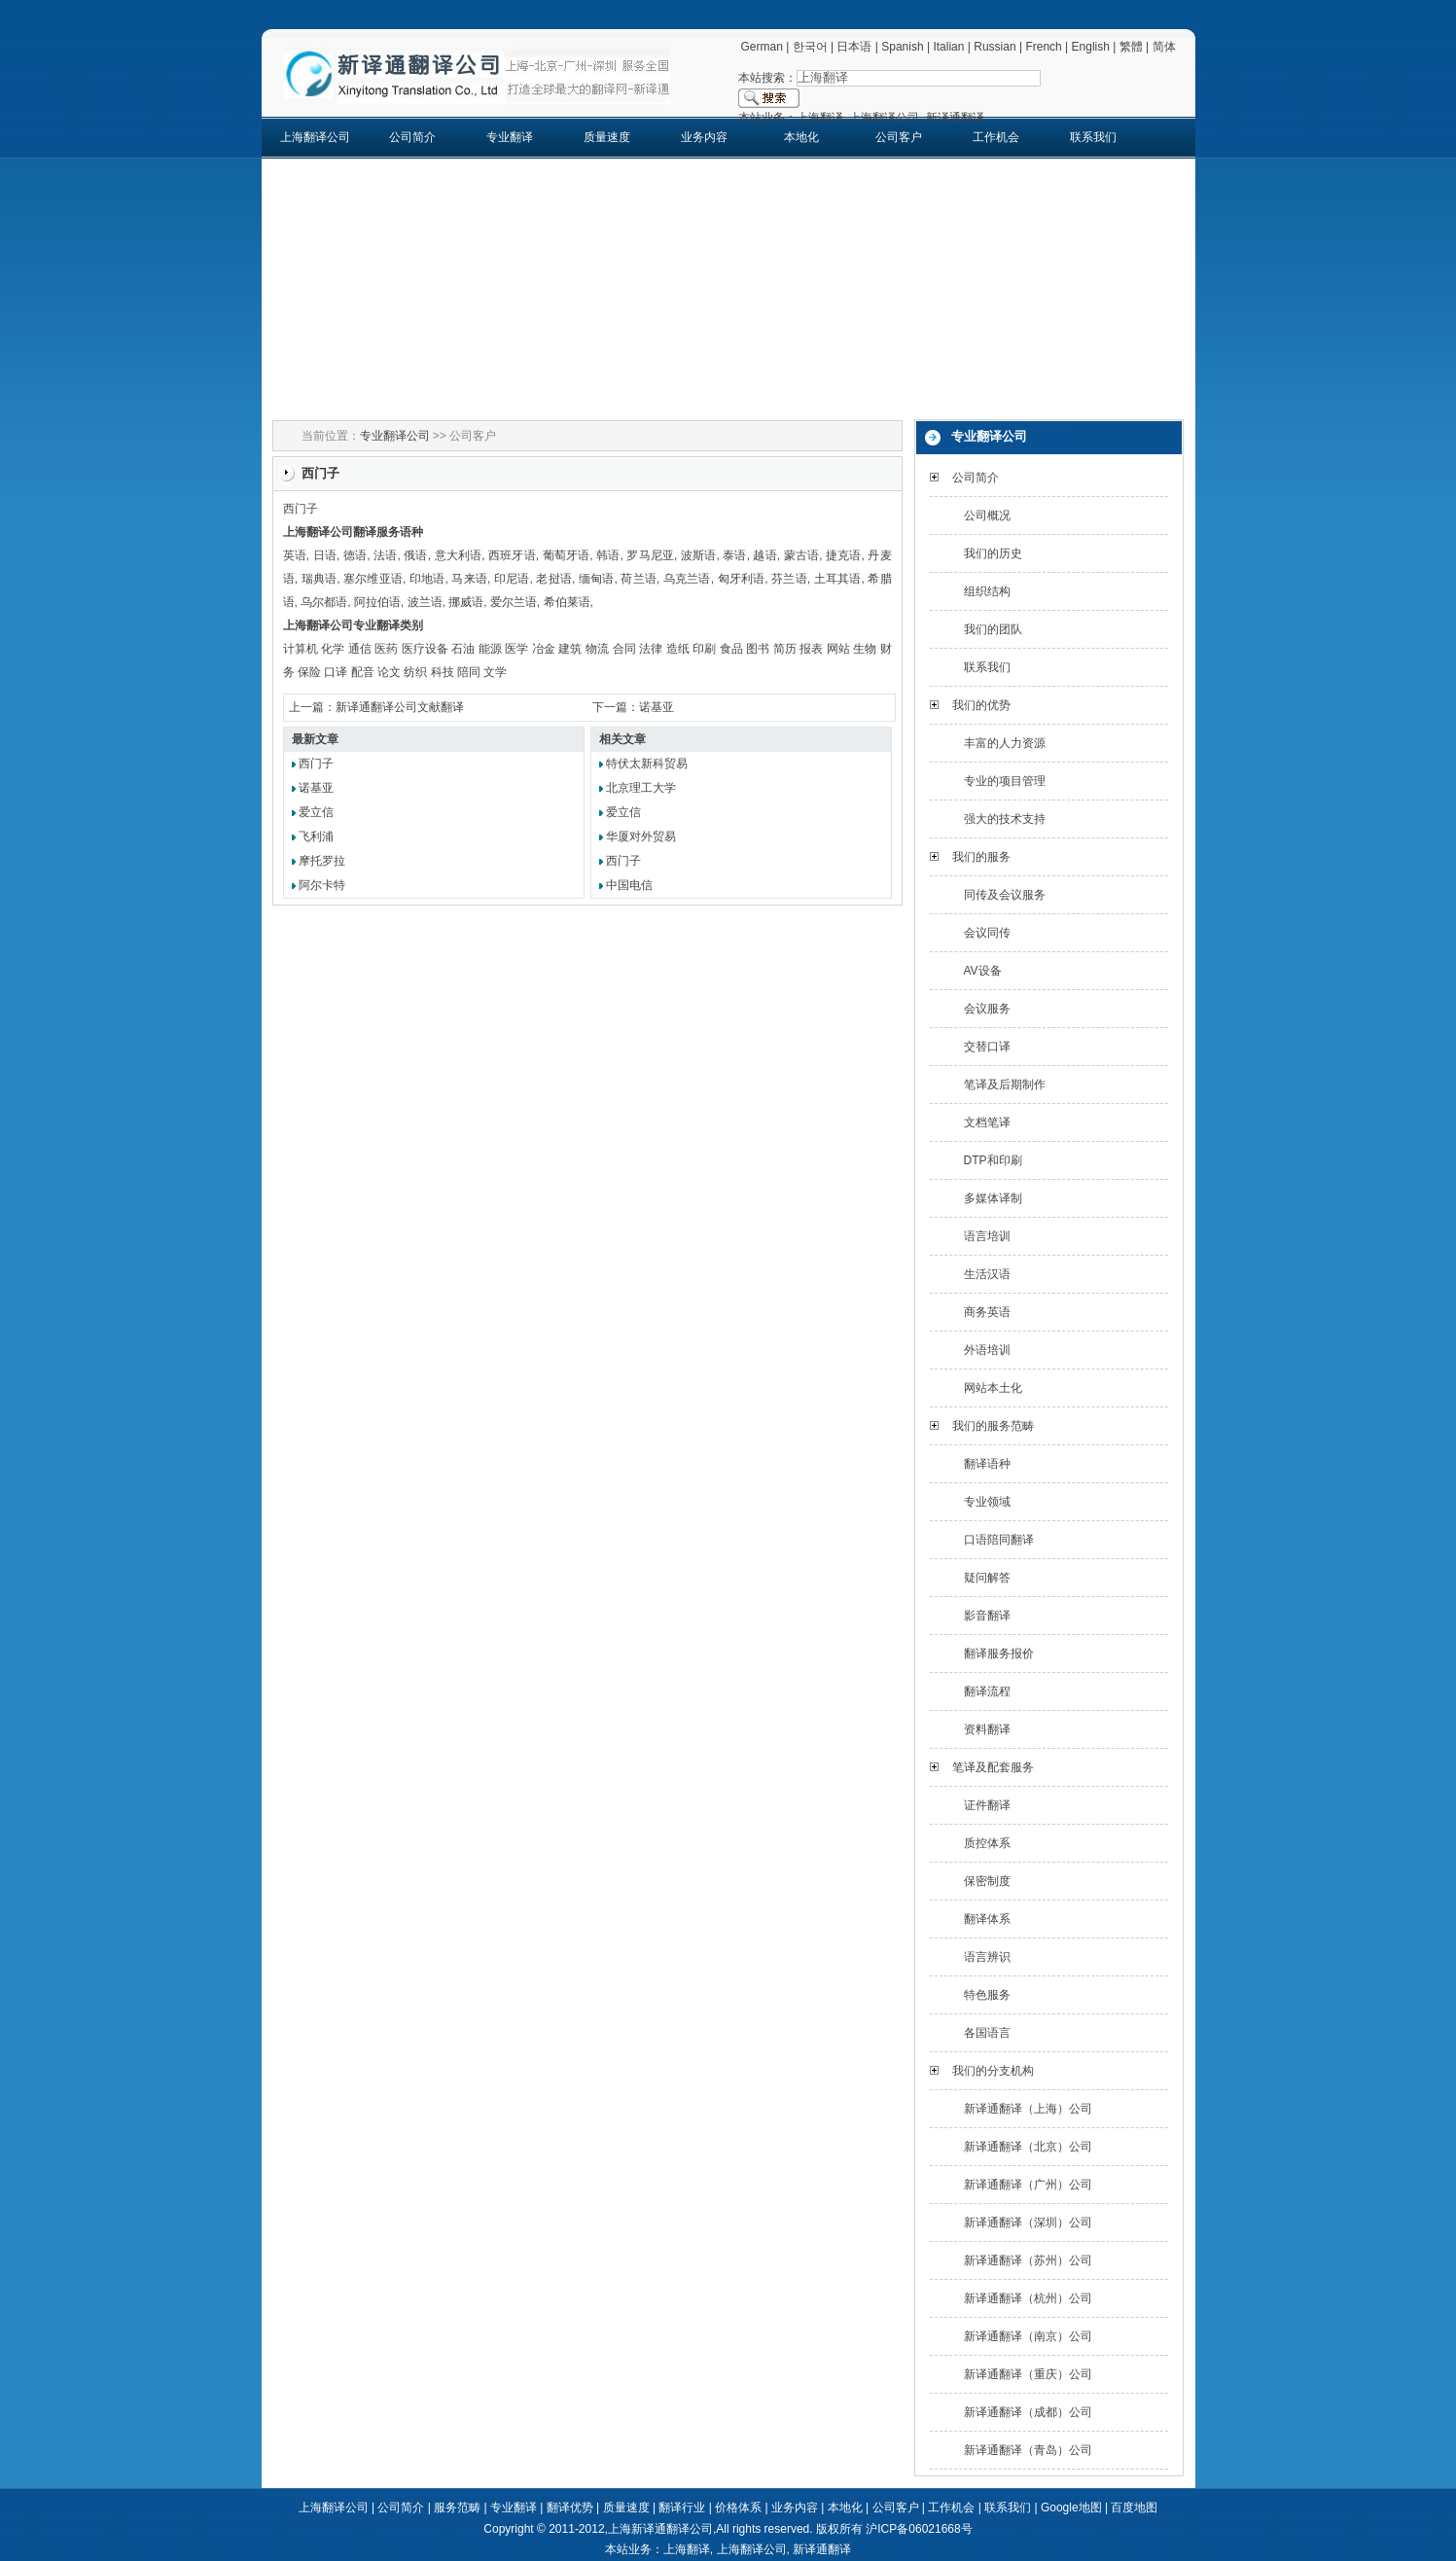 Image resolution: width=1456 pixels, height=2561 pixels. I want to click on French, so click(1043, 46).